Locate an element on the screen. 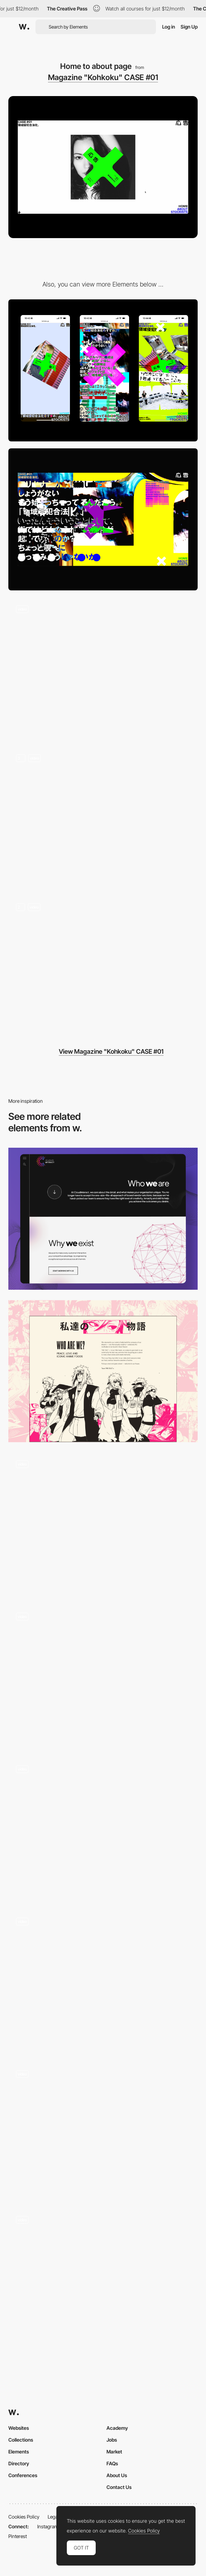  Collections is located at coordinates (20, 2440).